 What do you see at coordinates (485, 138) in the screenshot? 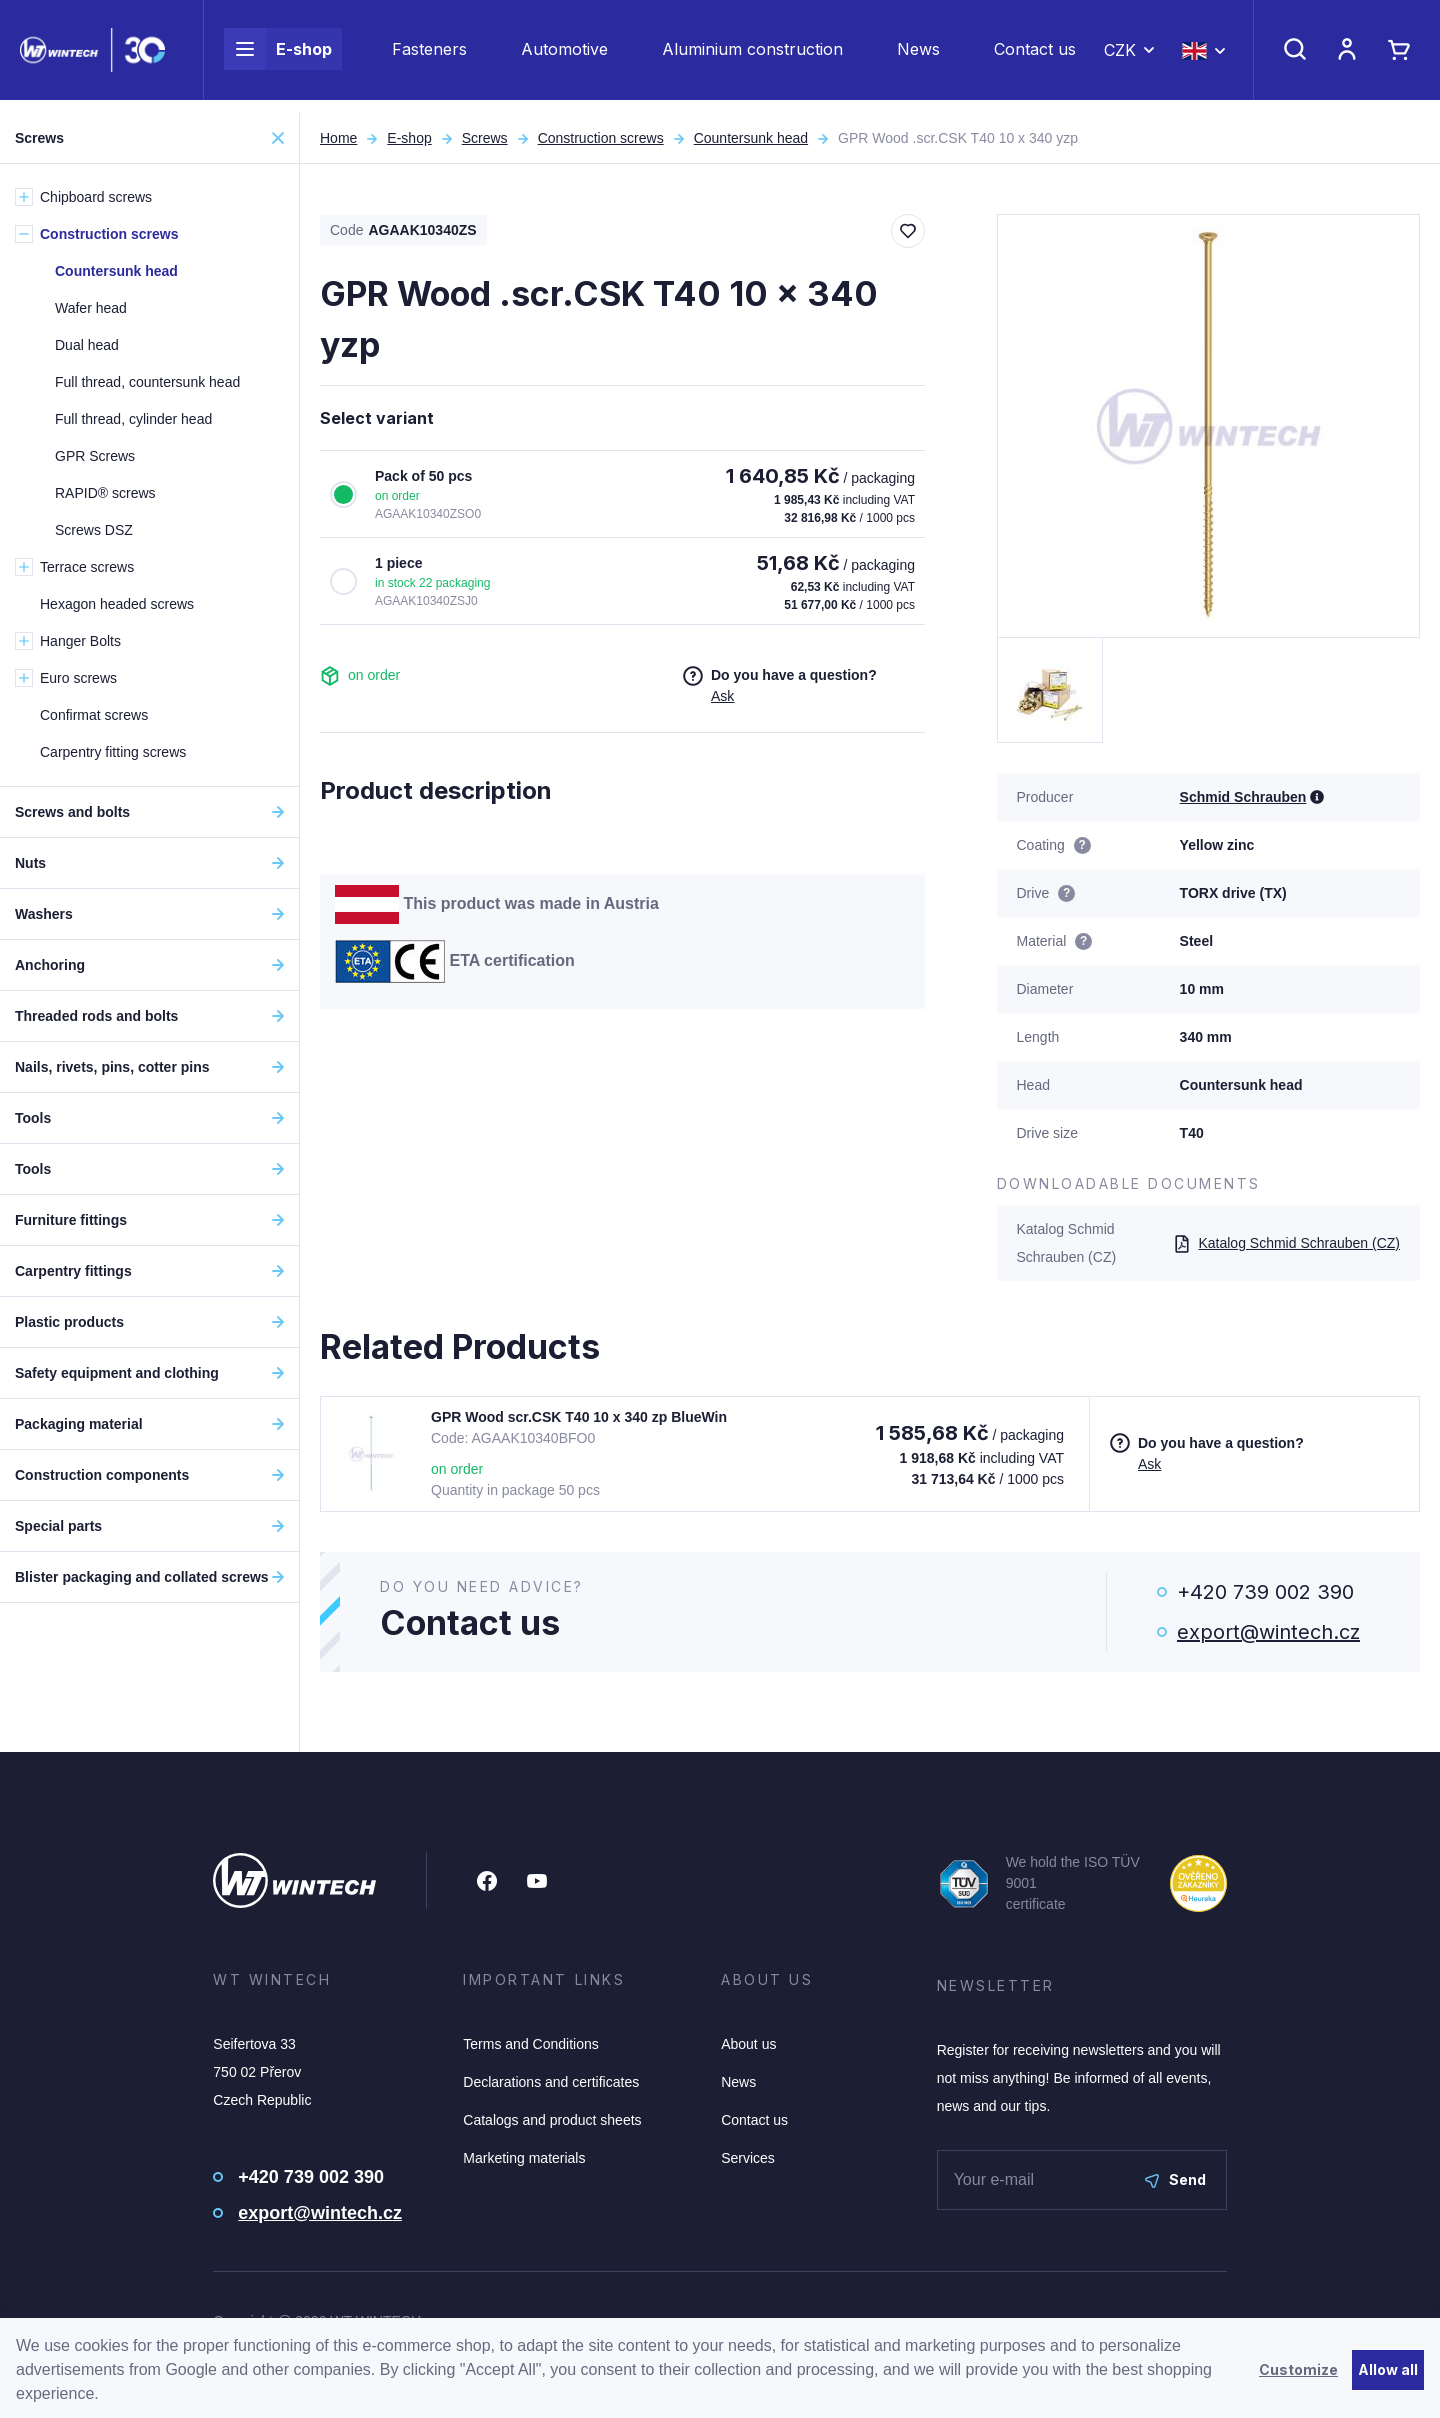
I see `Screws` at bounding box center [485, 138].